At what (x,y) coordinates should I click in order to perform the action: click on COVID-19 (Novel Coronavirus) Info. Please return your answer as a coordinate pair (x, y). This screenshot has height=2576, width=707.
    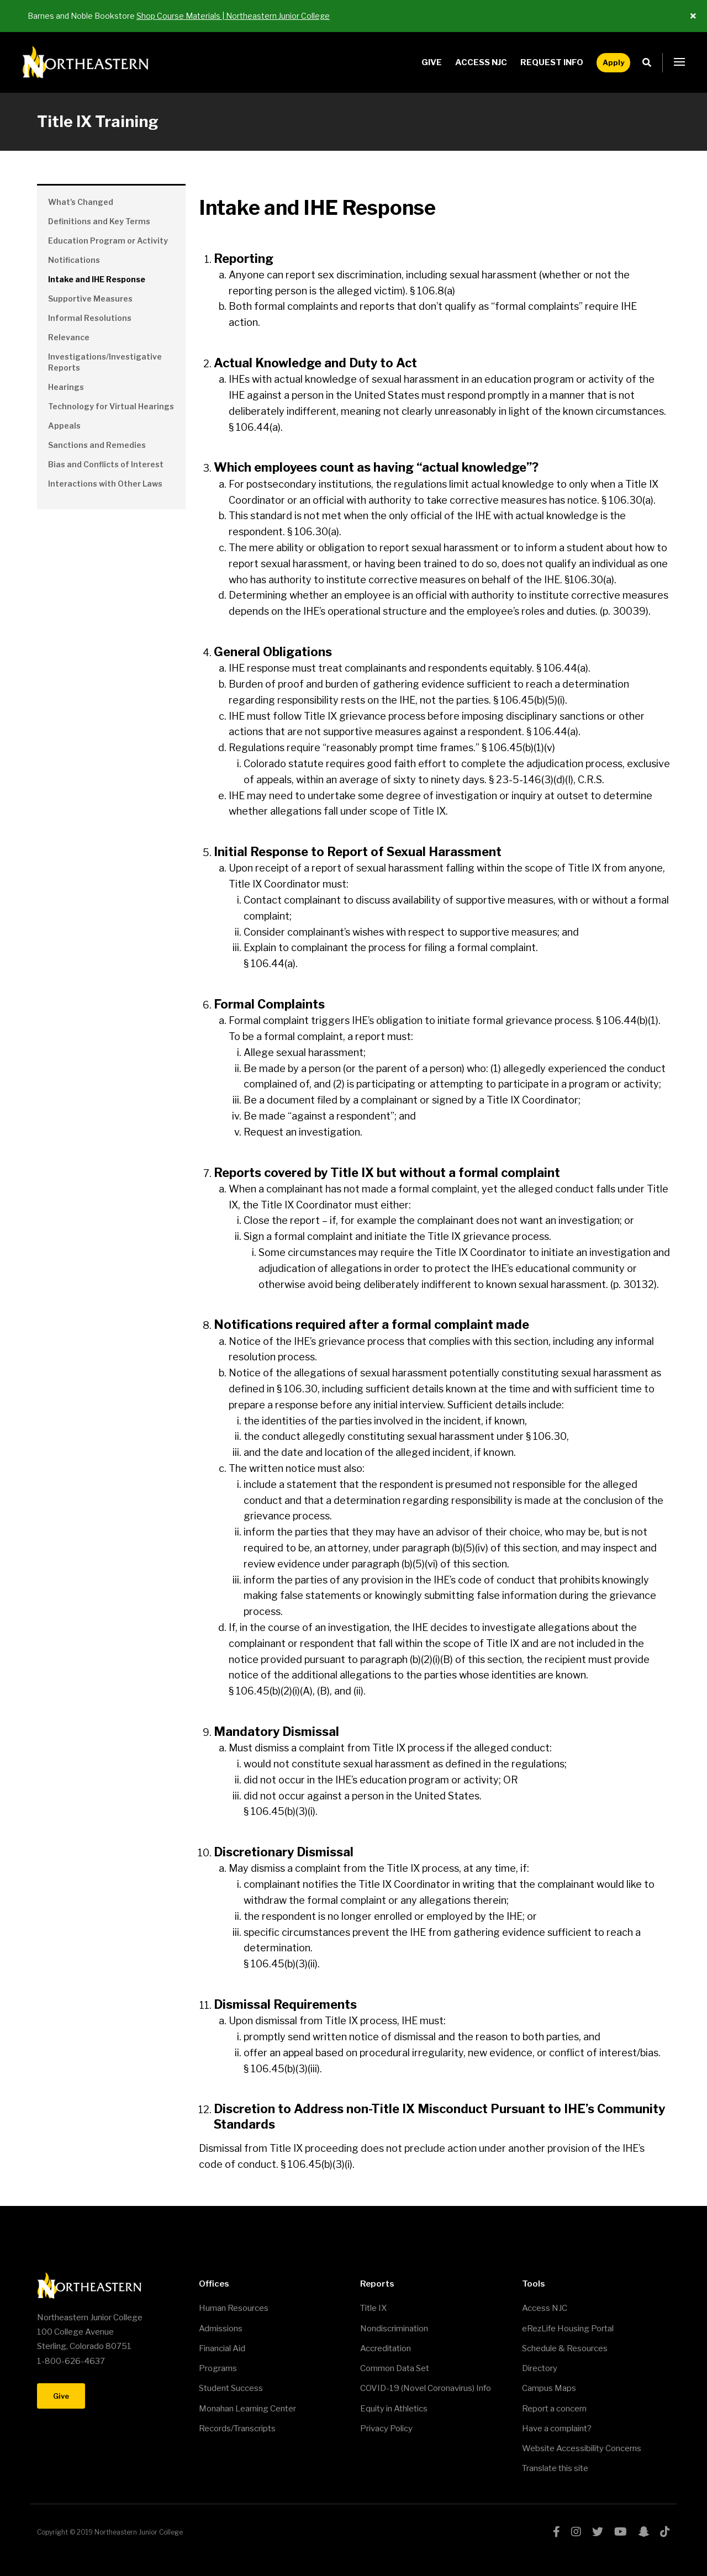
    Looking at the image, I should click on (425, 2388).